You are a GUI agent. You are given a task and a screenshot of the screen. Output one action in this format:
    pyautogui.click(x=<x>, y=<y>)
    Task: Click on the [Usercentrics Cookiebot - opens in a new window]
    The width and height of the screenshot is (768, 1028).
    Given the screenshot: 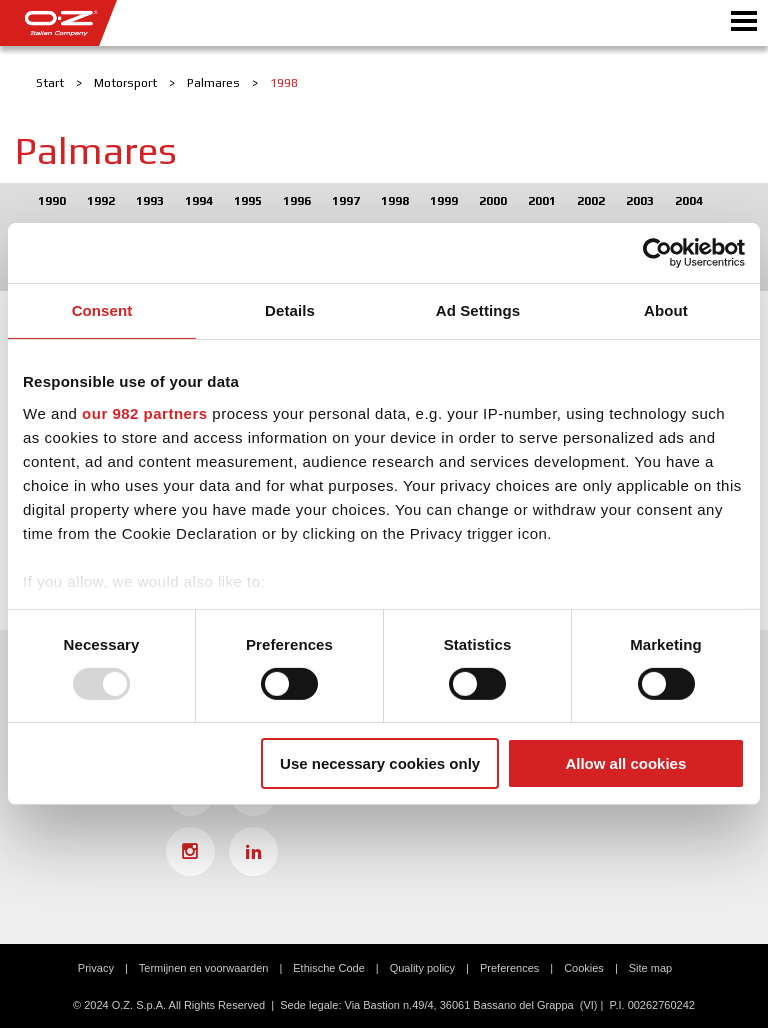 What is the action you would take?
    pyautogui.click(x=657, y=253)
    